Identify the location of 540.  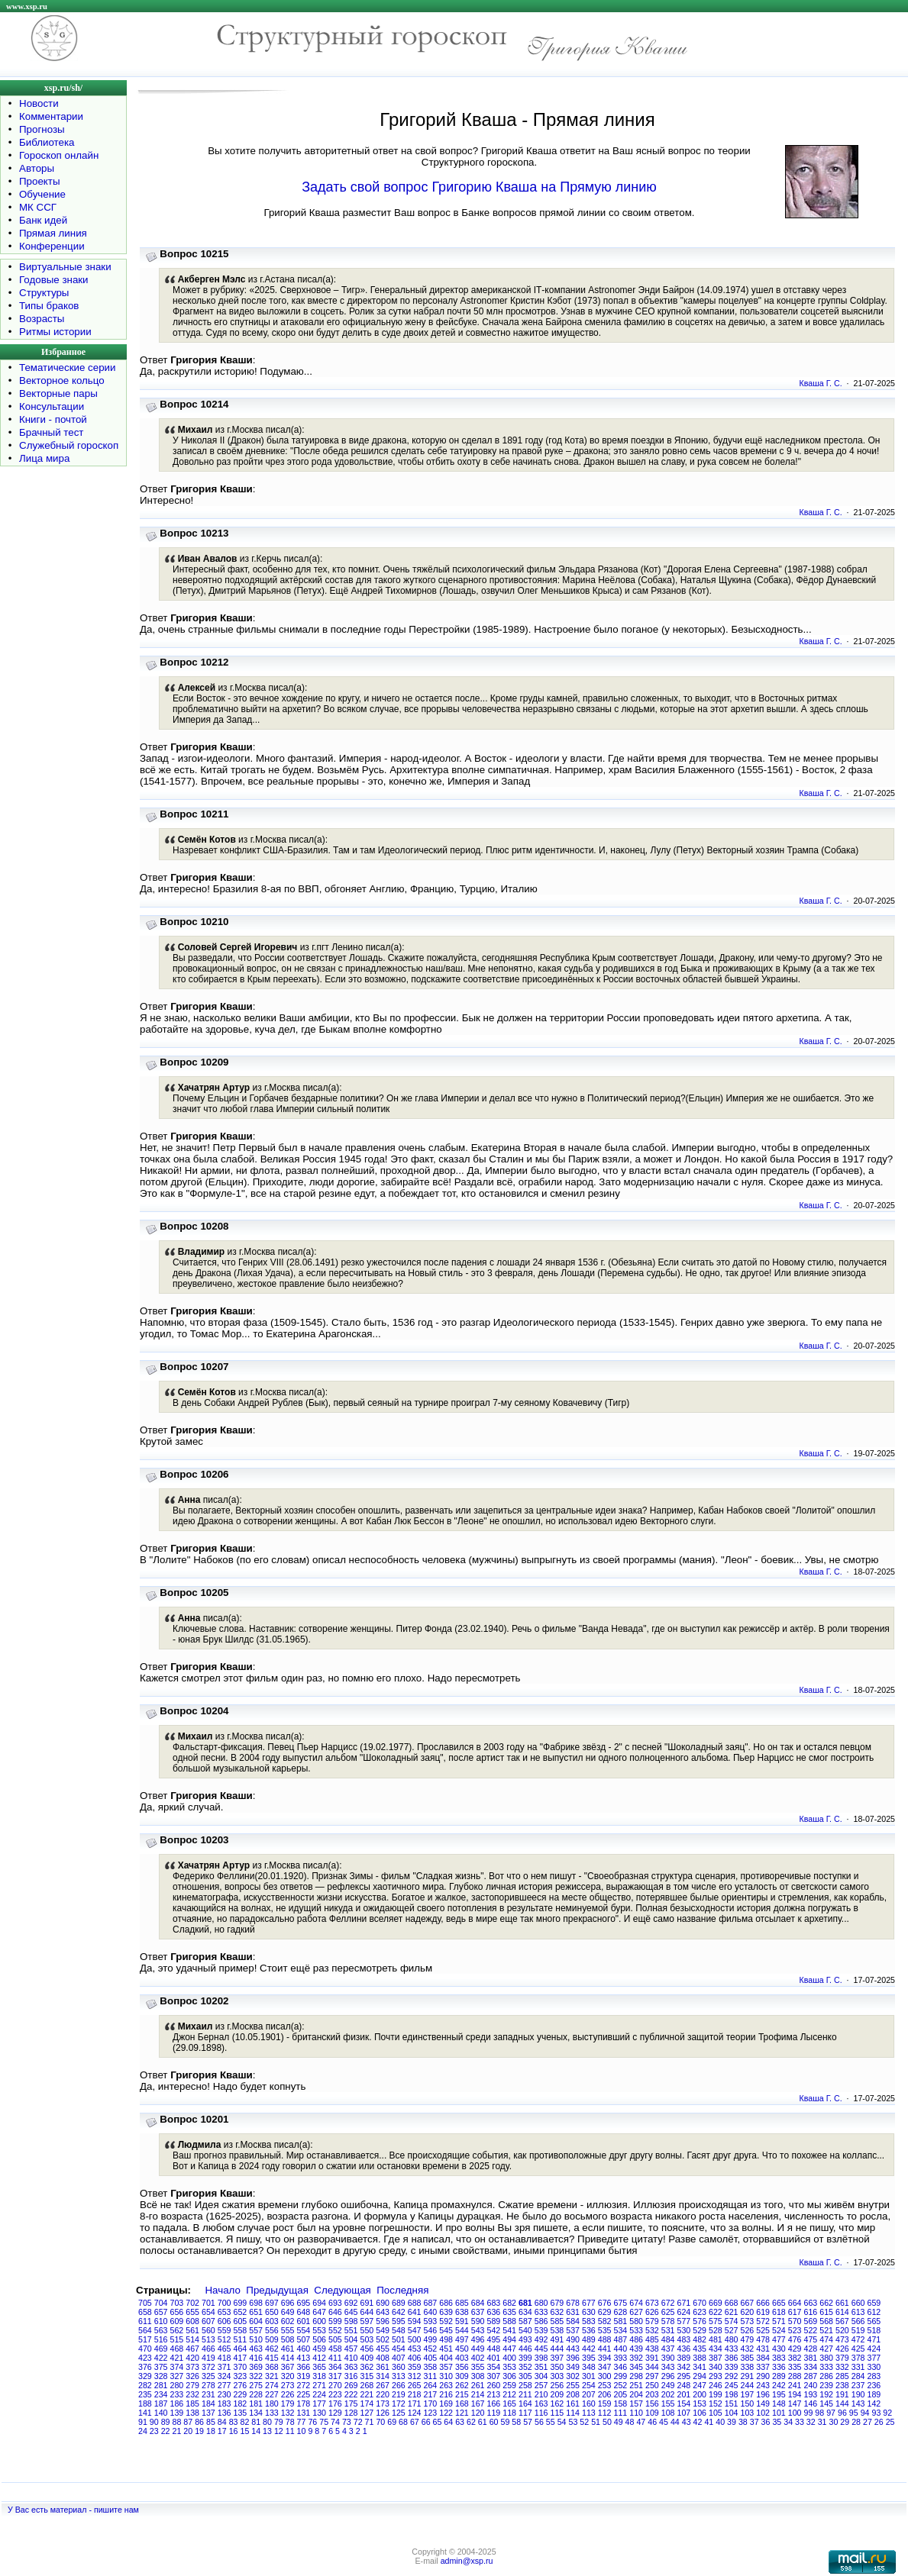
(525, 2330).